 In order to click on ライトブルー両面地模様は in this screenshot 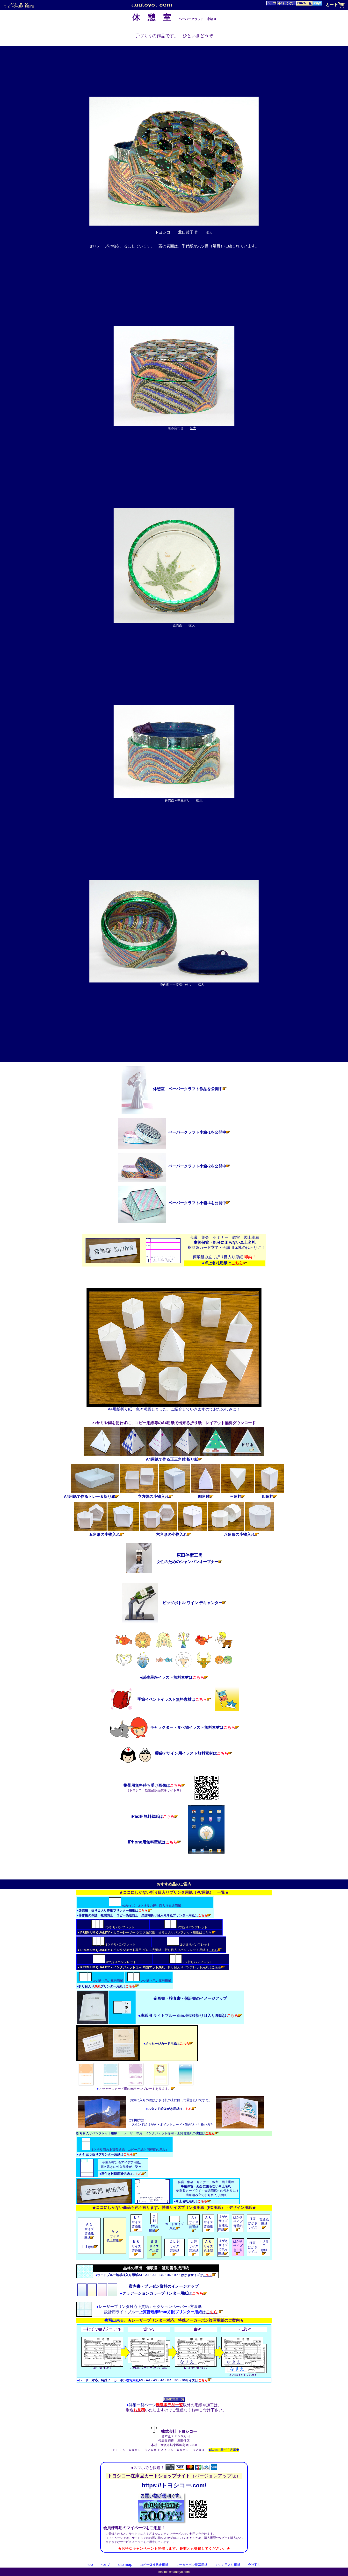, I will do `click(190, 2016)`.